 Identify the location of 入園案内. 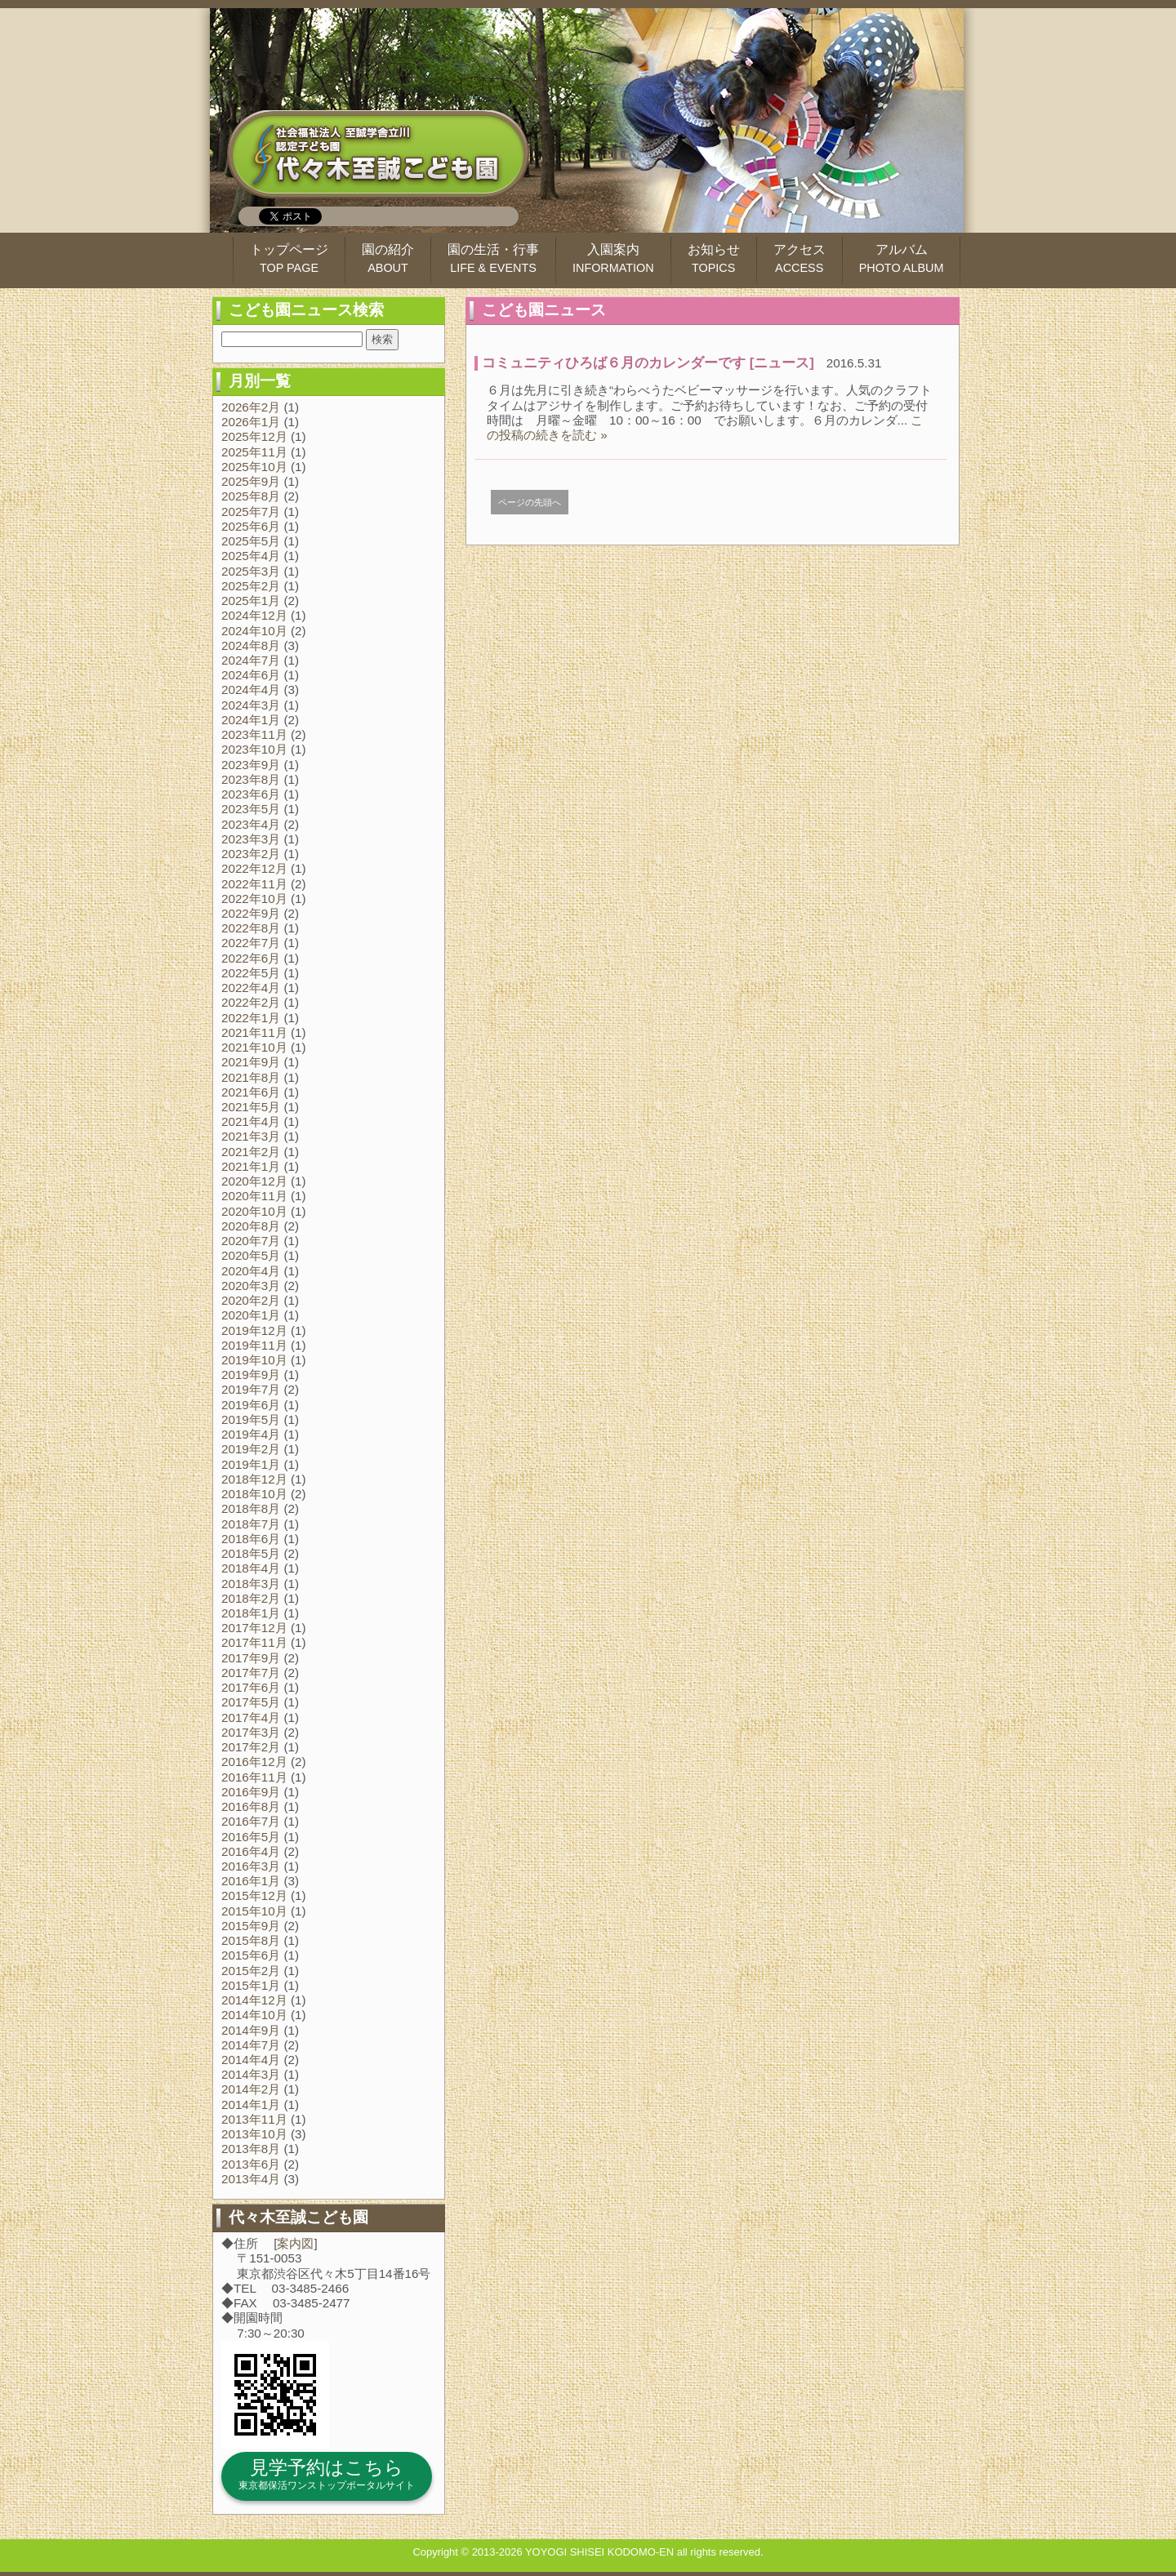
(613, 258).